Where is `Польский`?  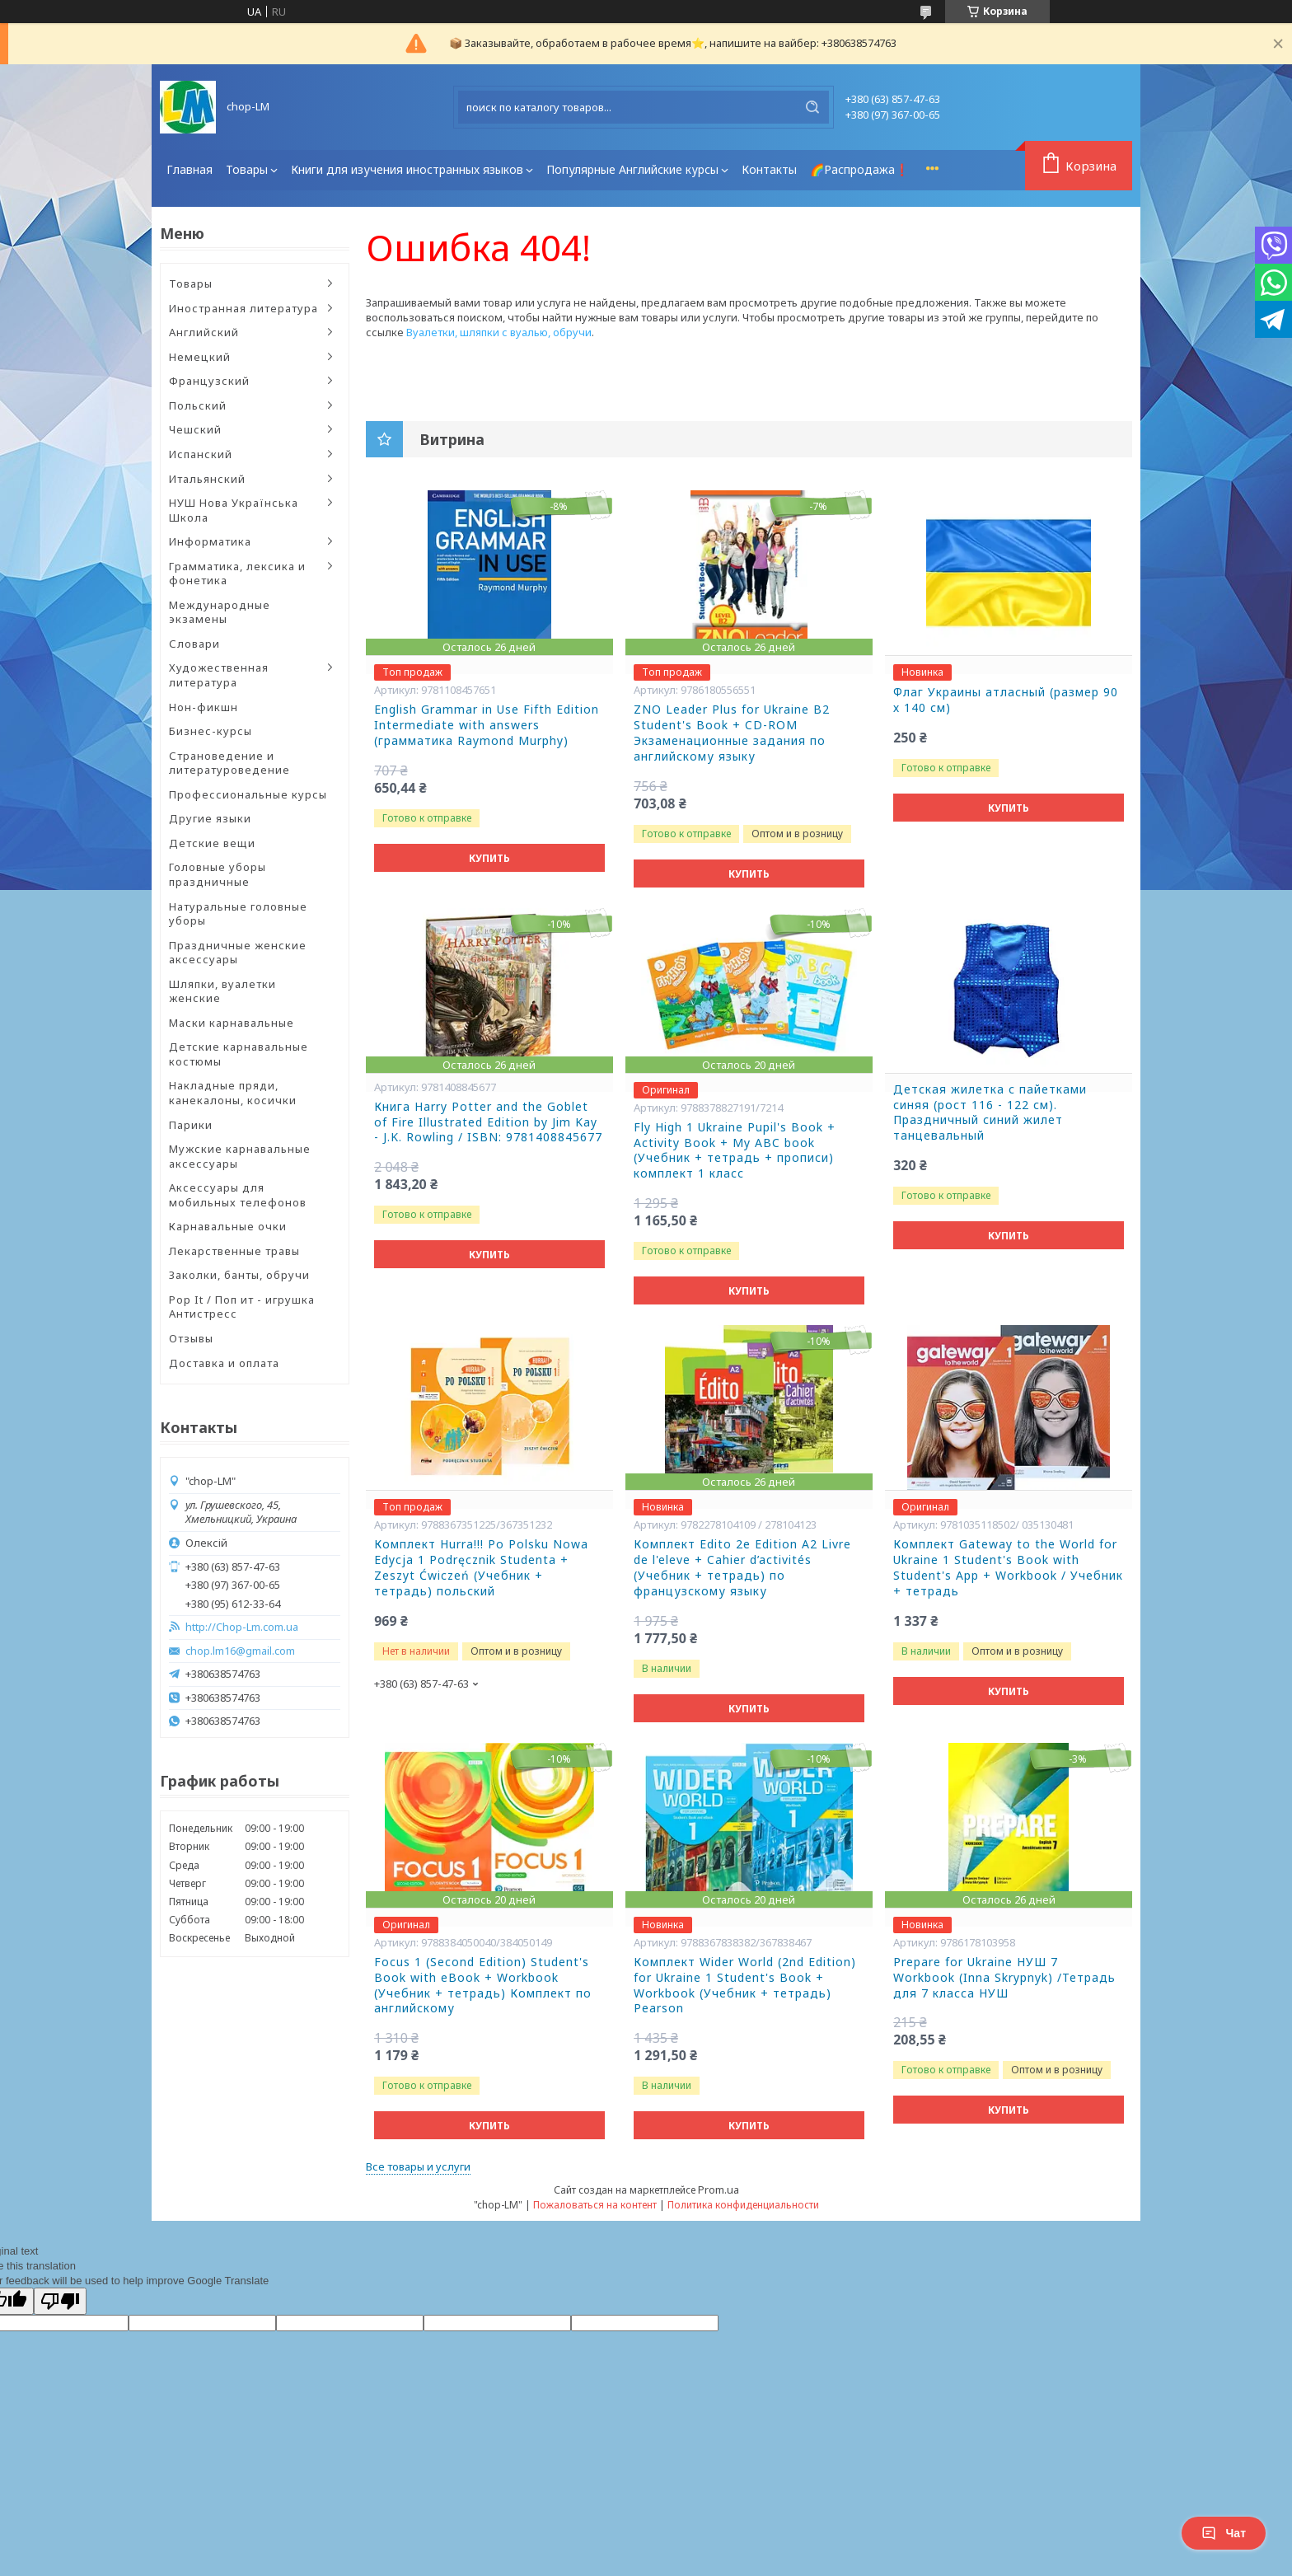 Польский is located at coordinates (198, 405).